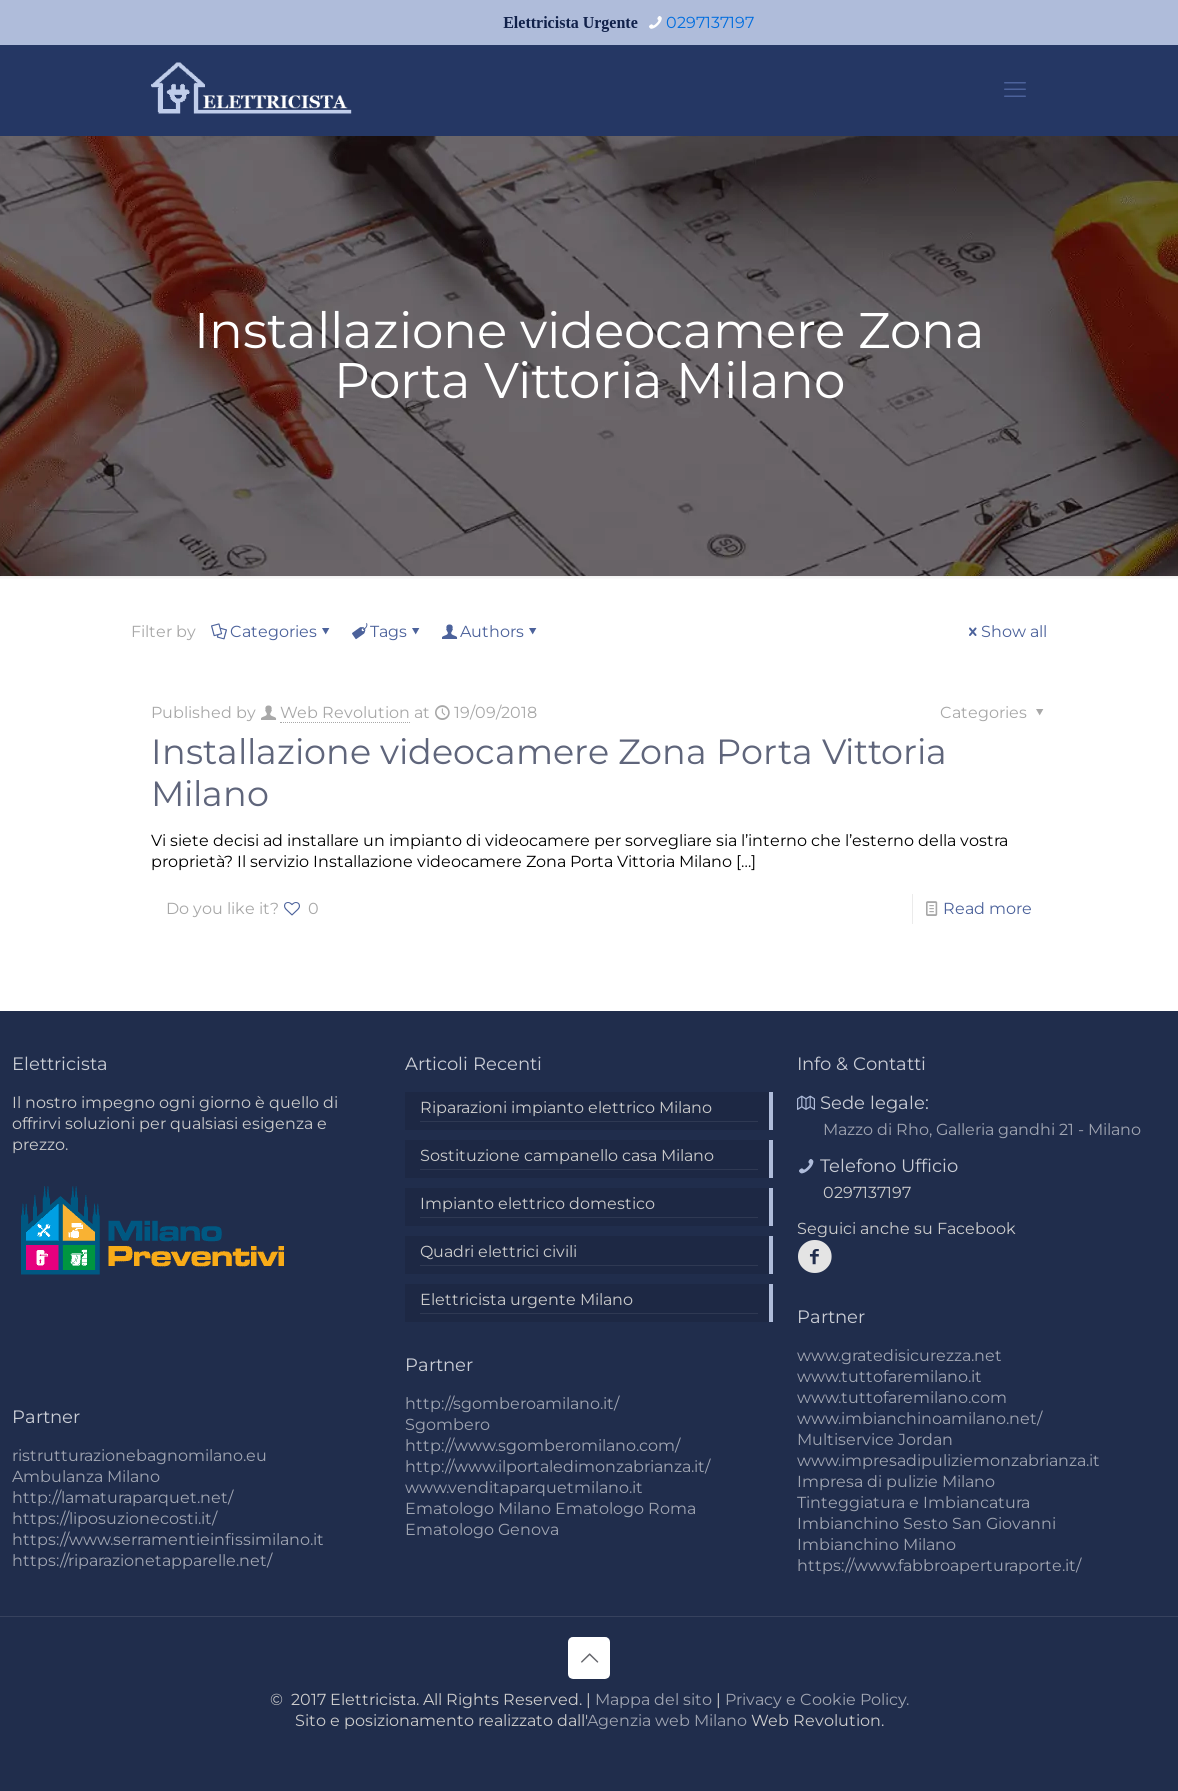 The height and width of the screenshot is (1791, 1178). I want to click on Agenzia web Milano, so click(667, 1720).